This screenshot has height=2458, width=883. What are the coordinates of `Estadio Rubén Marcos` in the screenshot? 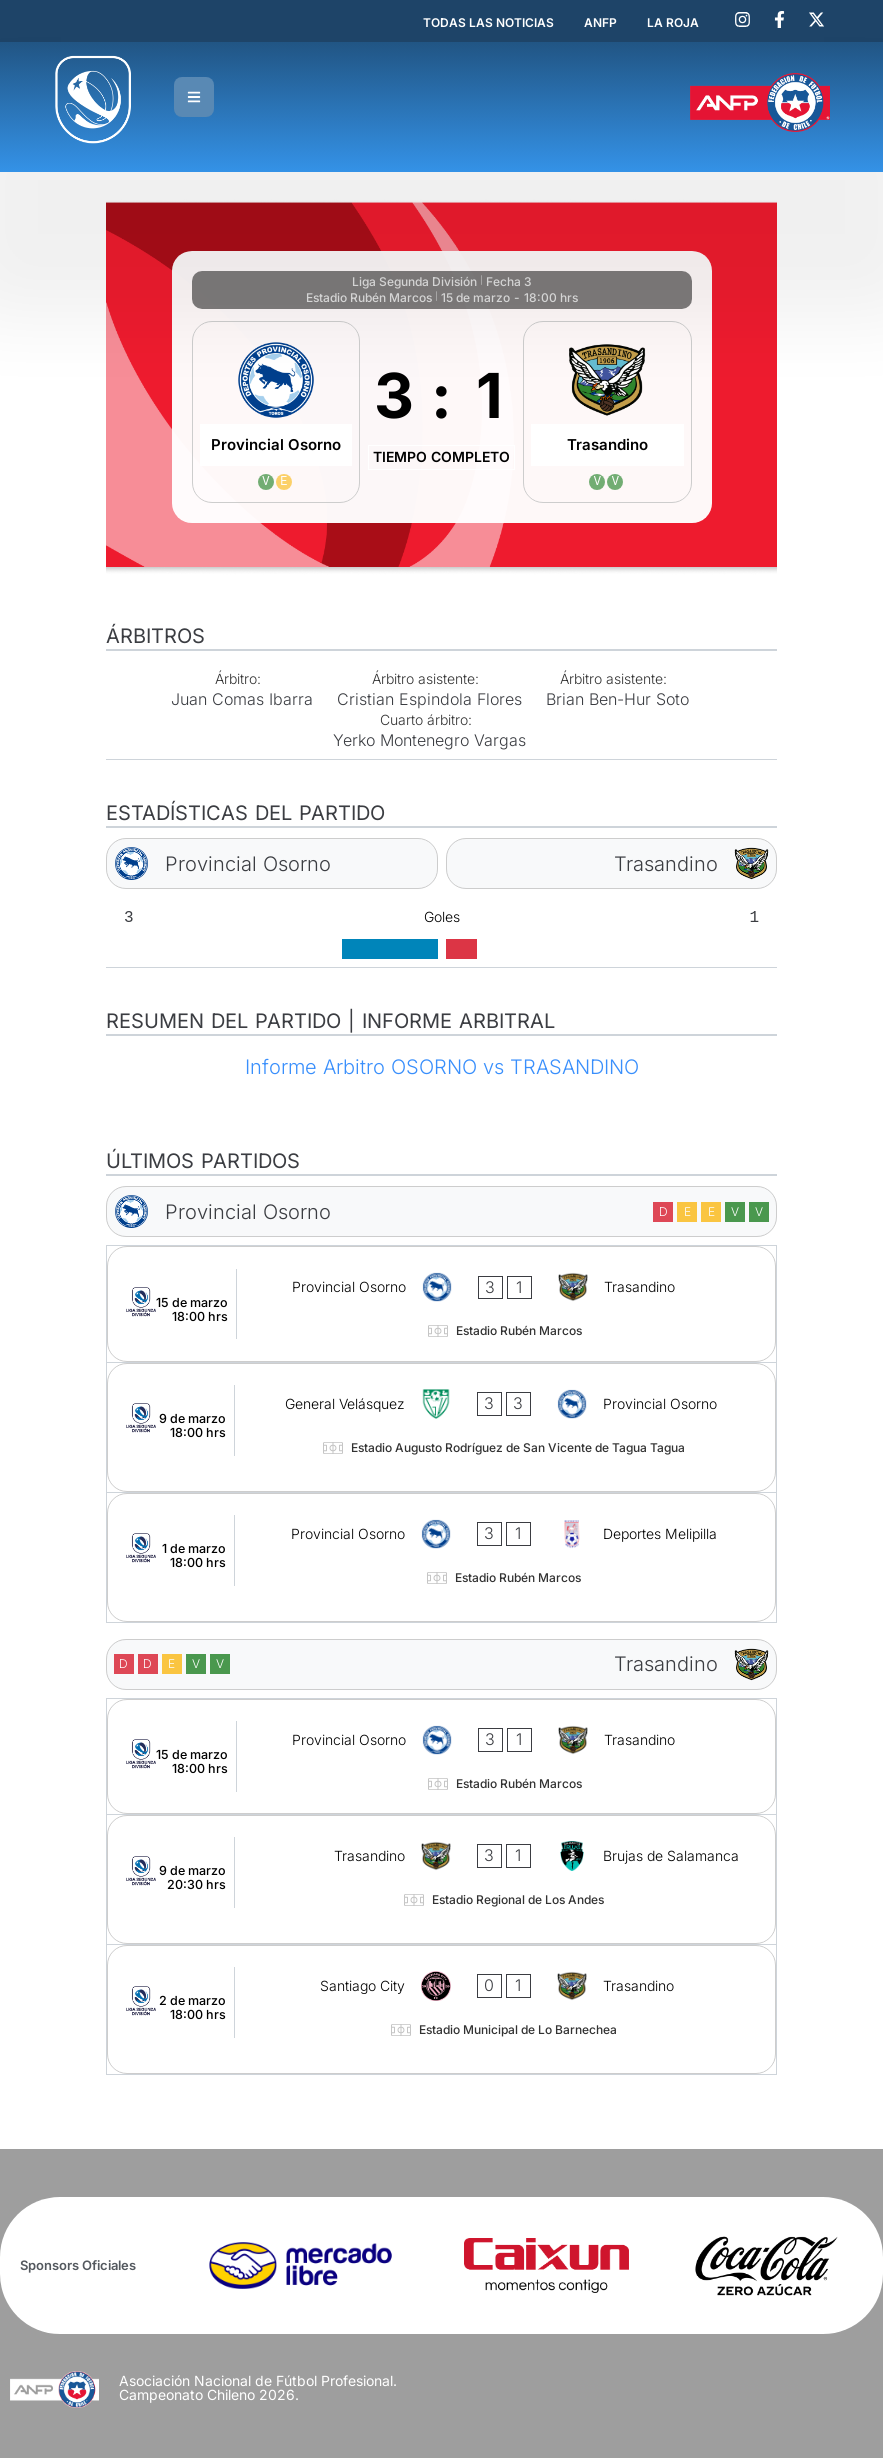 It's located at (369, 297).